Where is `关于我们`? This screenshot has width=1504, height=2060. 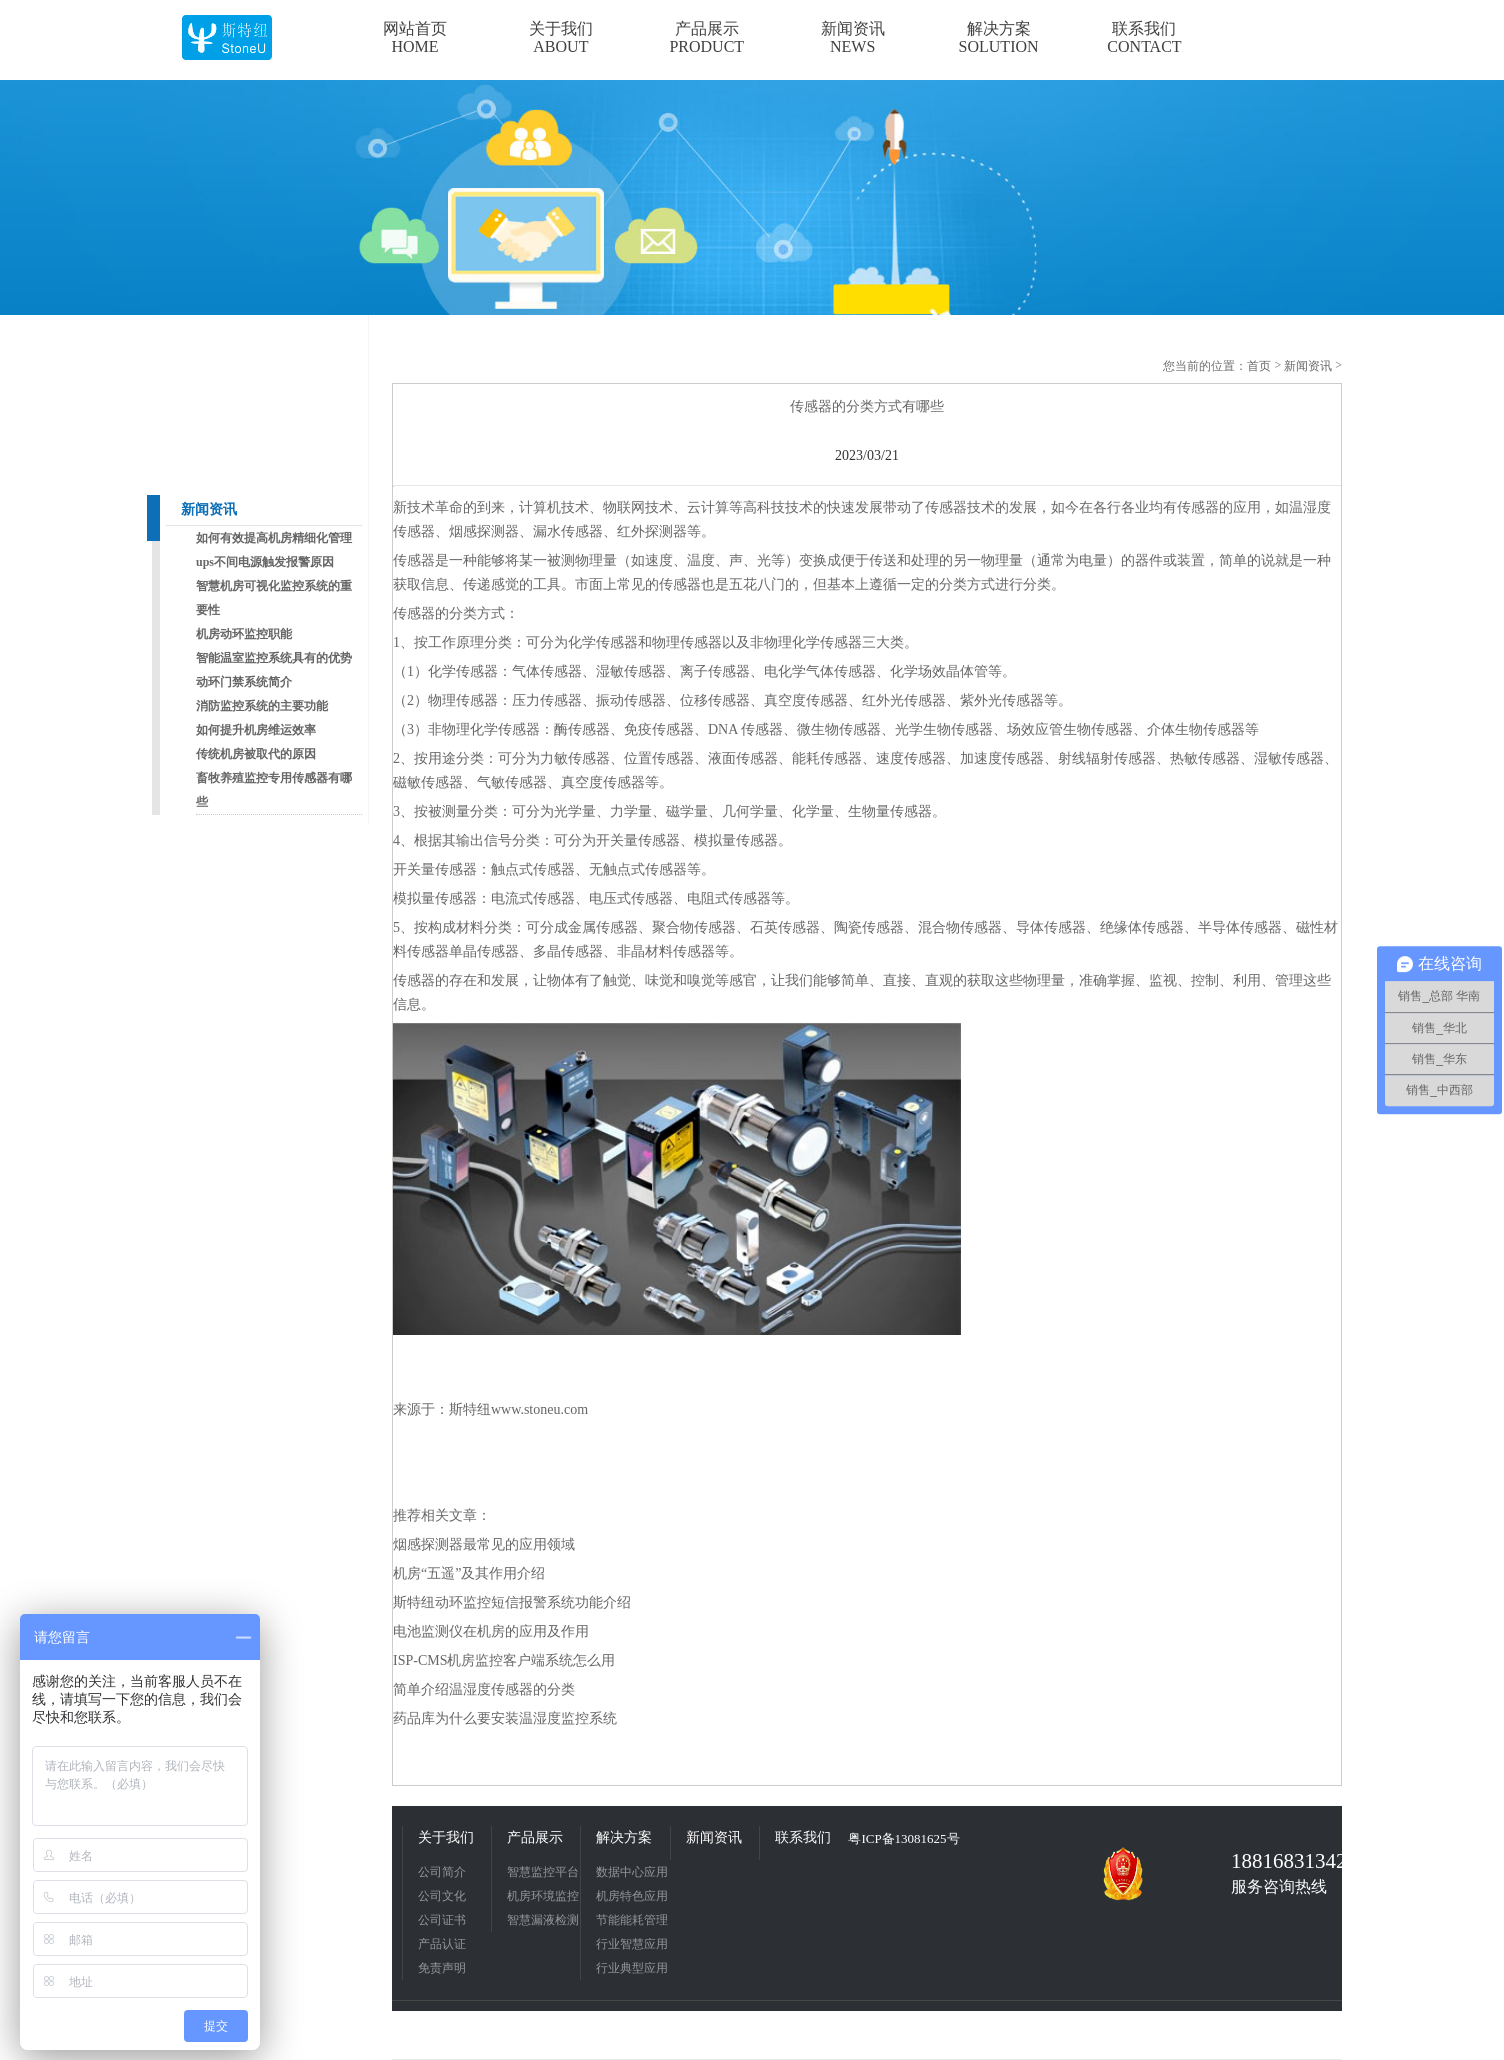
关于我们 is located at coordinates (446, 1837).